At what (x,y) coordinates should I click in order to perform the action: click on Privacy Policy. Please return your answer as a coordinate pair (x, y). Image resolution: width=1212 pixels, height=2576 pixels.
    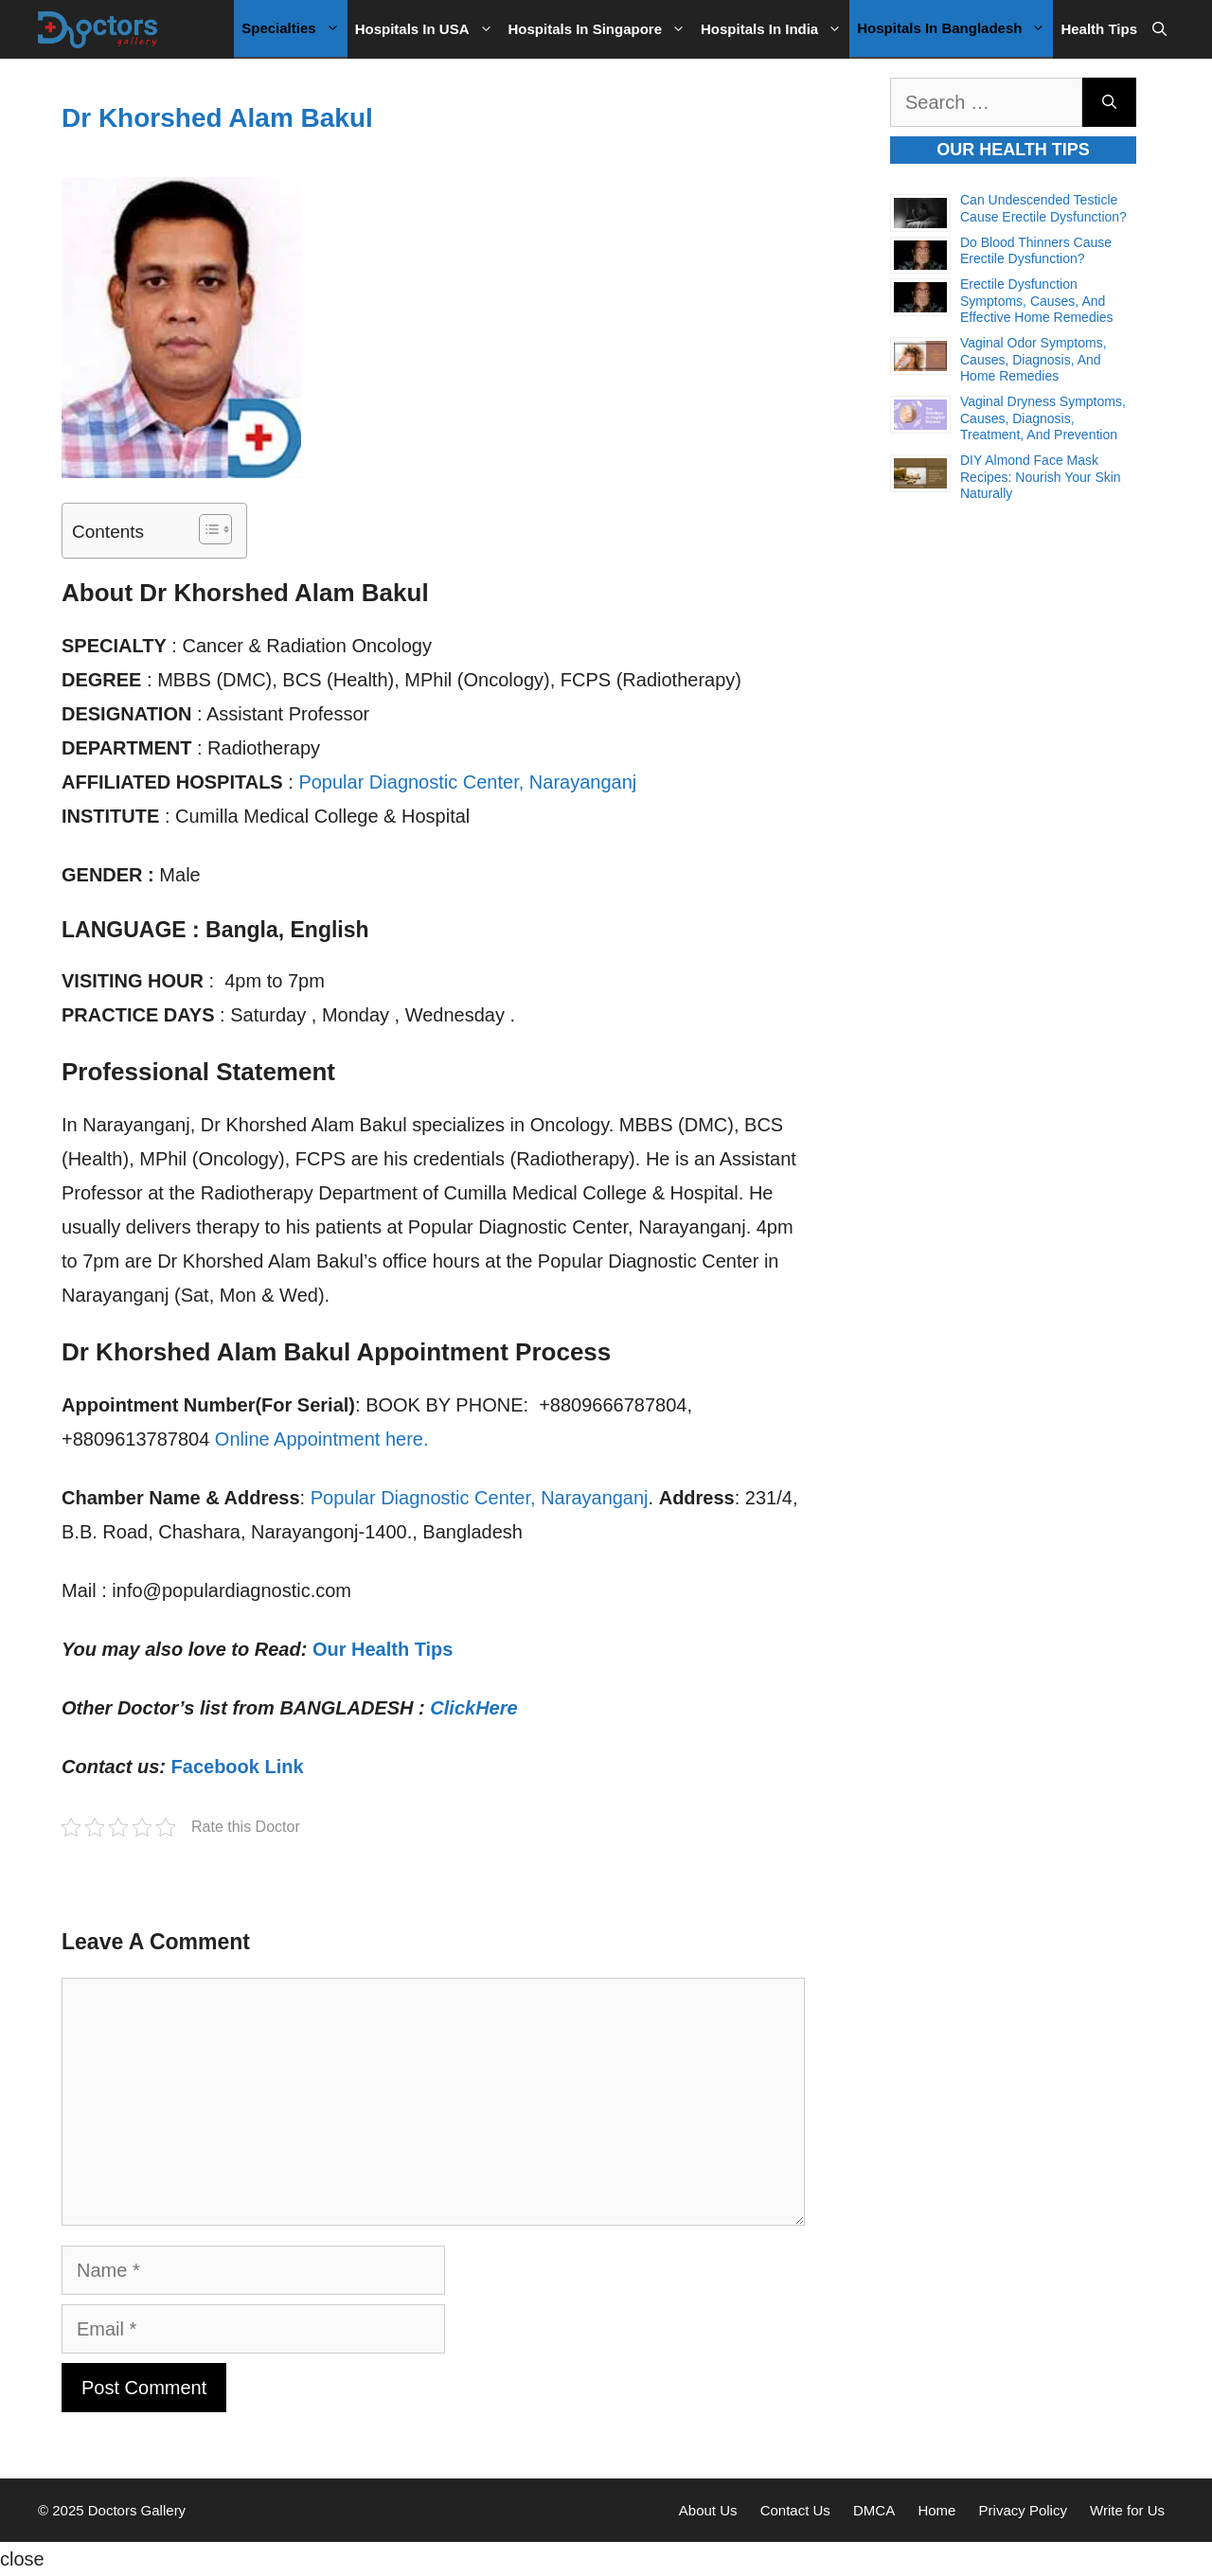
    Looking at the image, I should click on (1023, 2510).